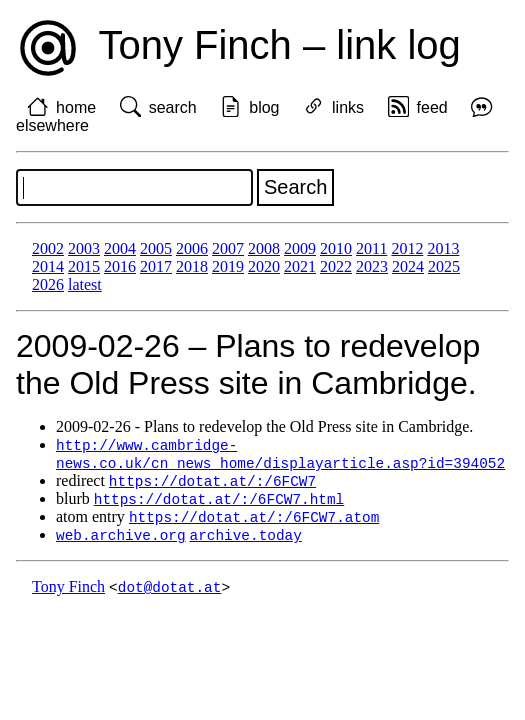  I want to click on 2009, so click(300, 248).